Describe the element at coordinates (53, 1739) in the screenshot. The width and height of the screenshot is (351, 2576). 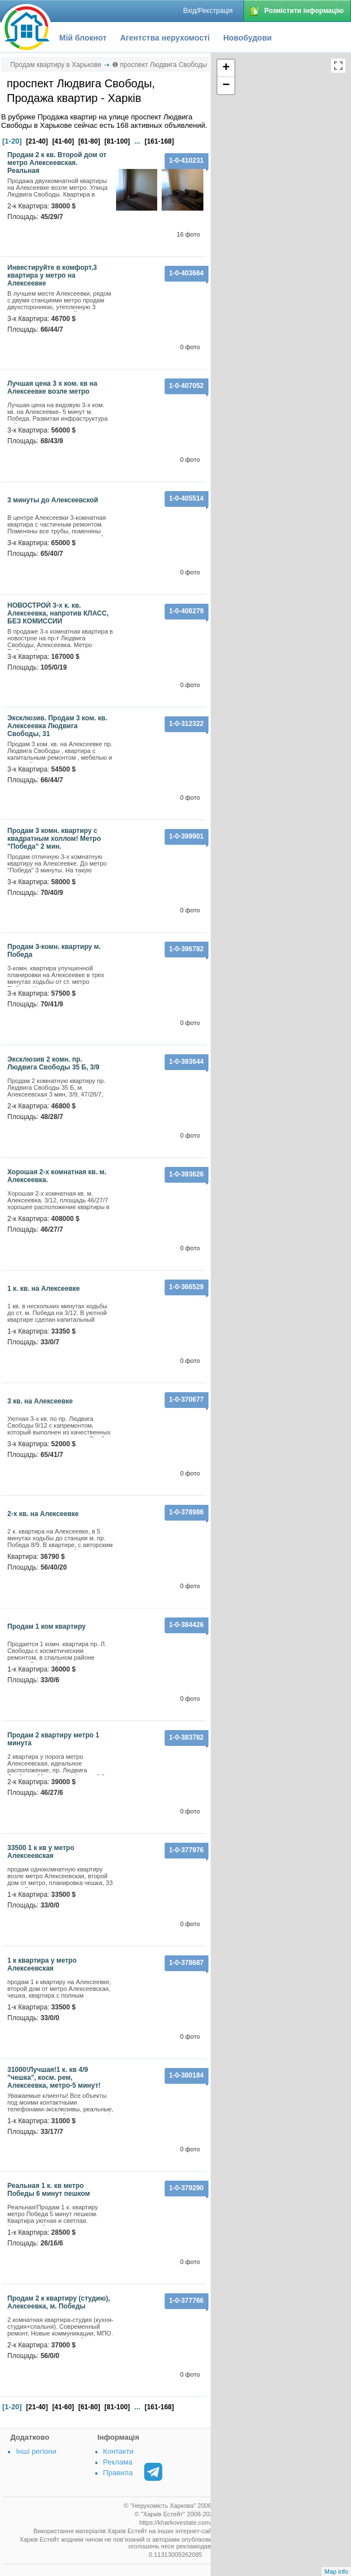
I see `Продам 2 квартиру метро 1 минута` at that location.